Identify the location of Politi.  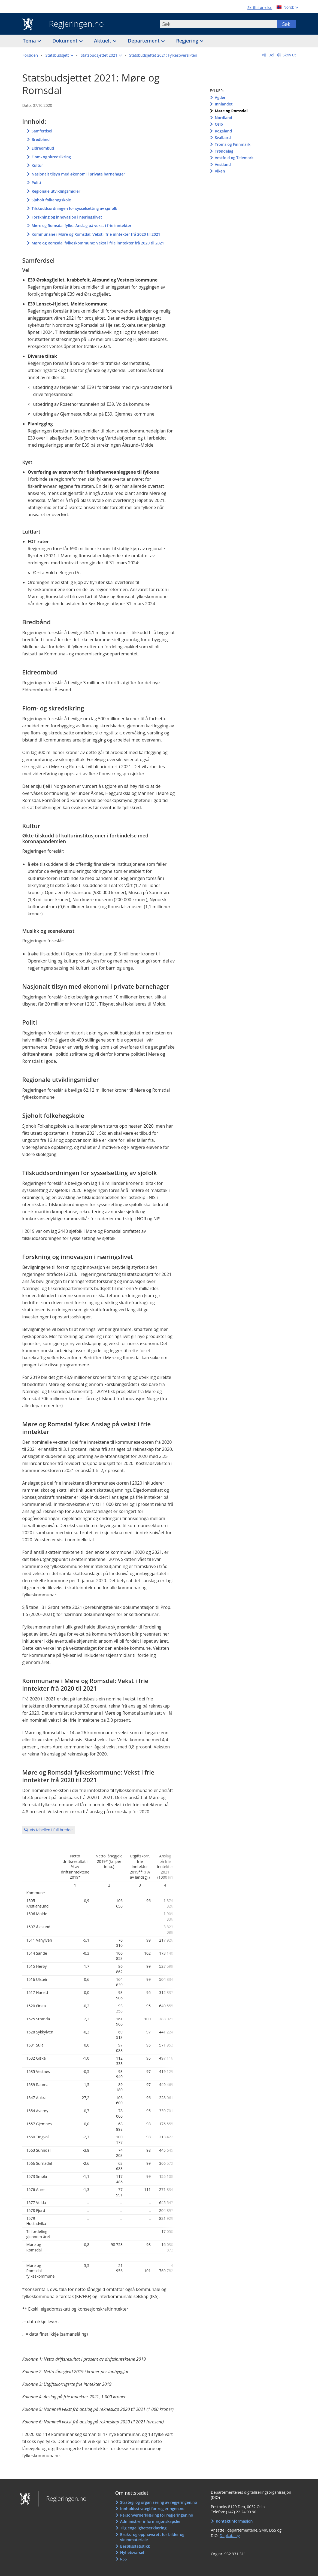
(36, 182).